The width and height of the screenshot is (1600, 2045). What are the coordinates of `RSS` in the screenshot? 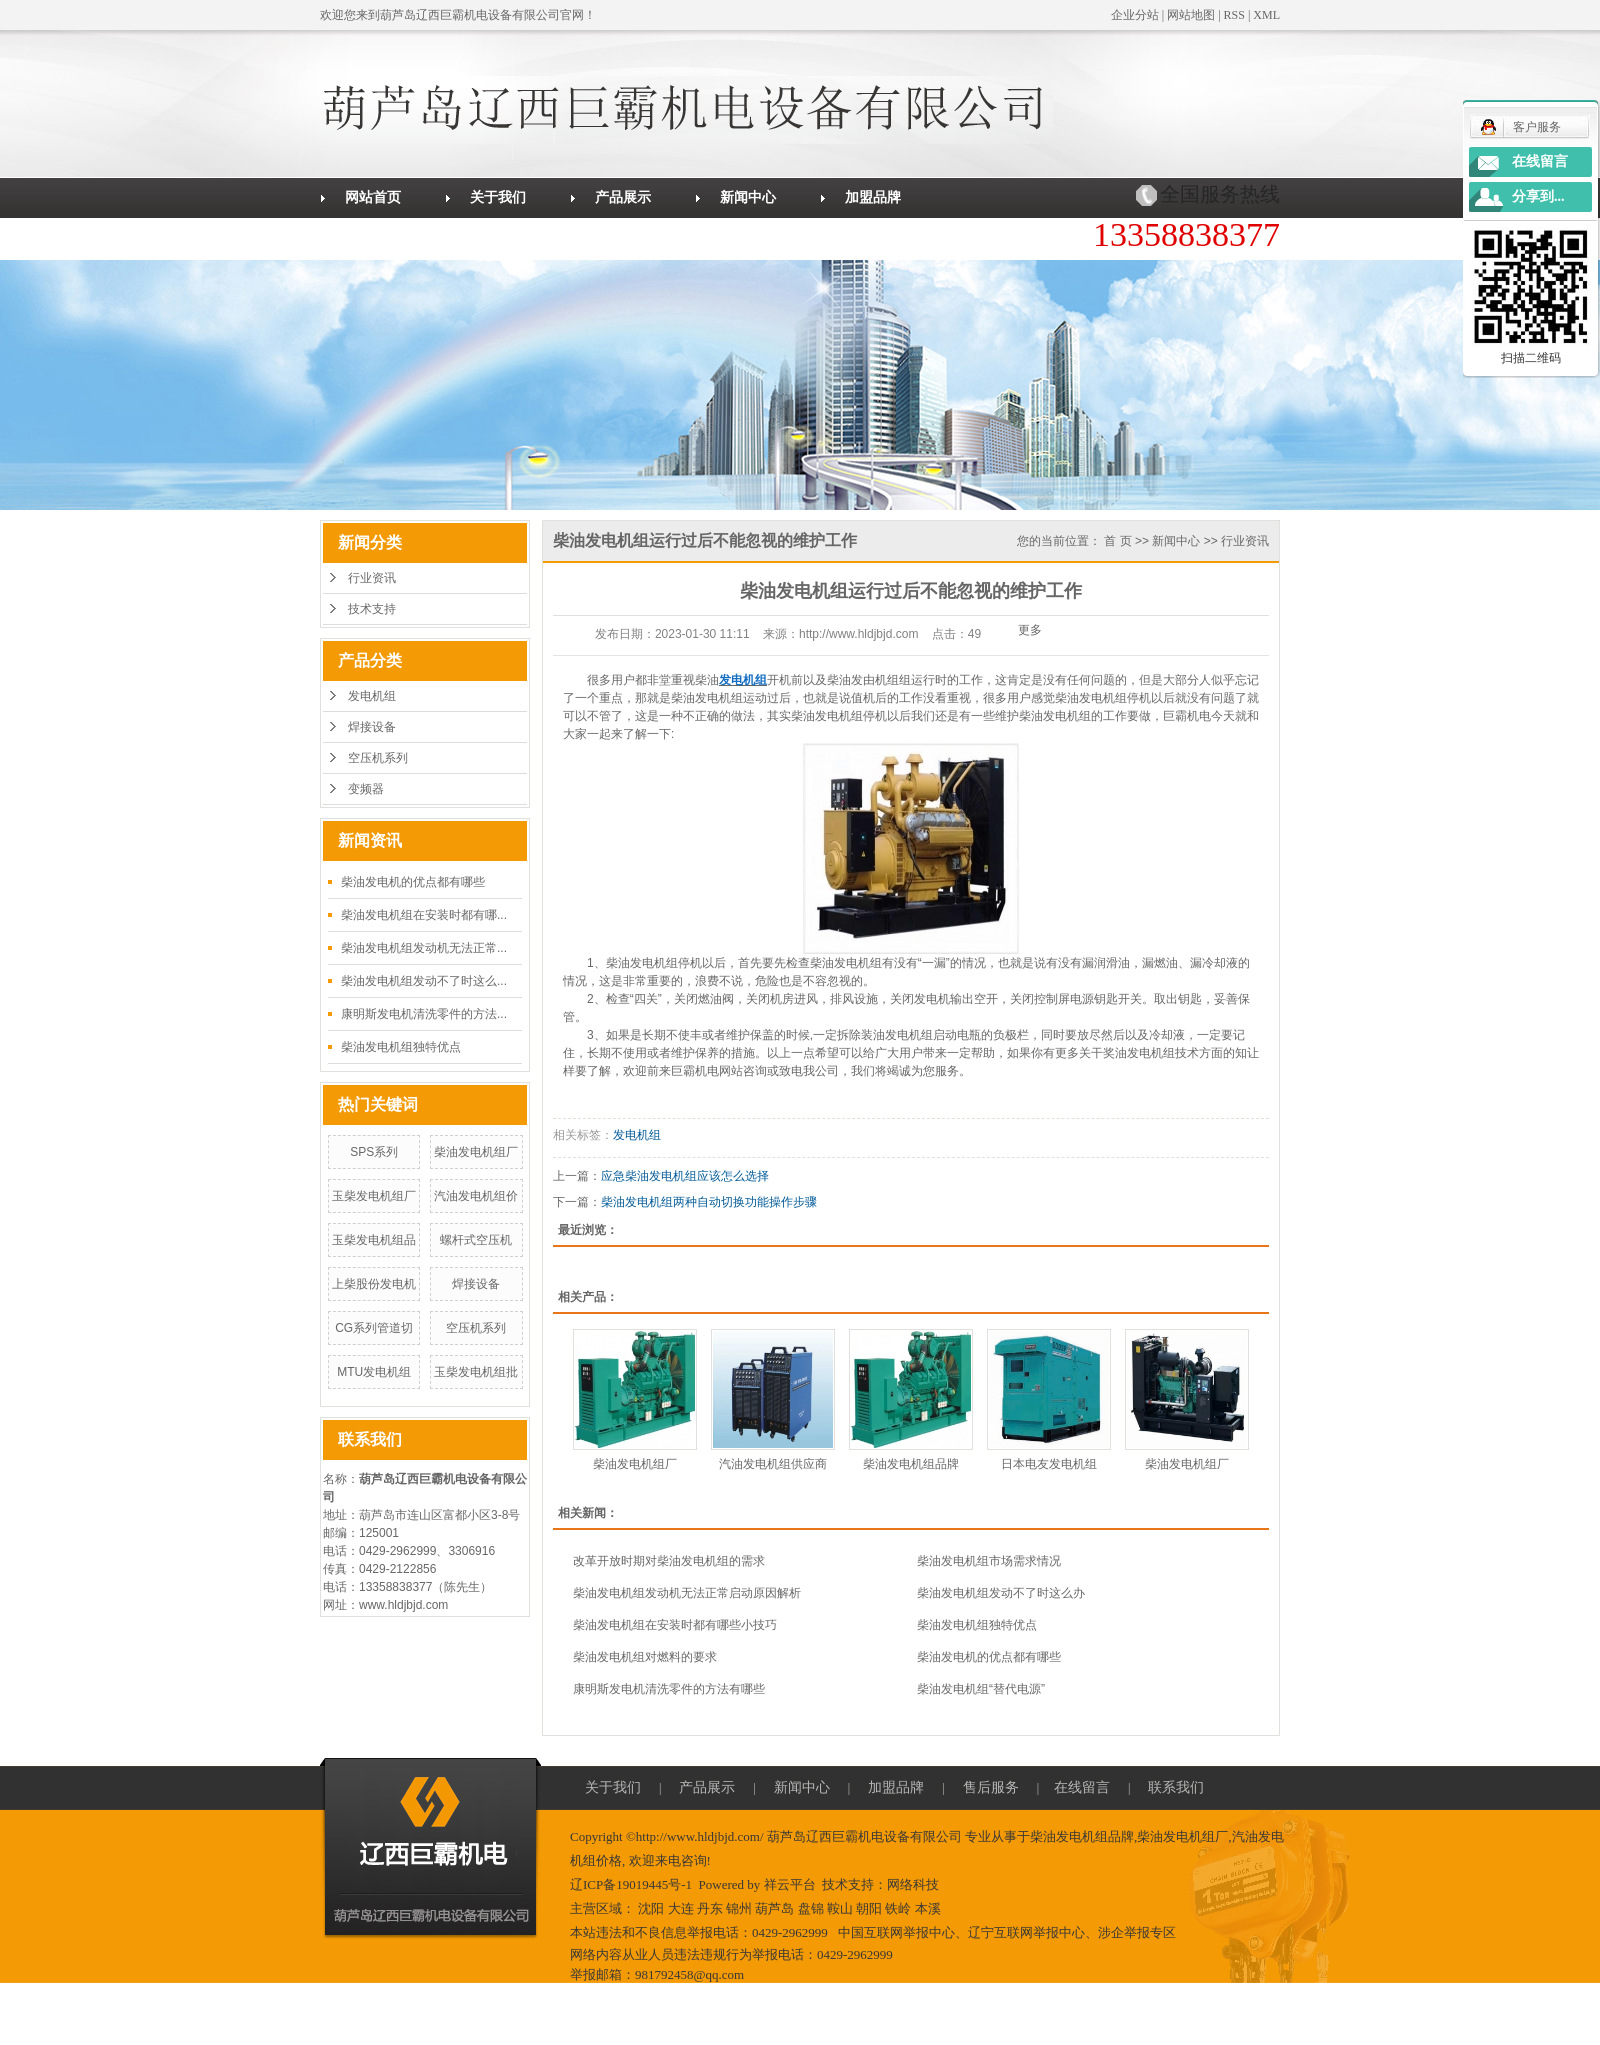 It's located at (1234, 15).